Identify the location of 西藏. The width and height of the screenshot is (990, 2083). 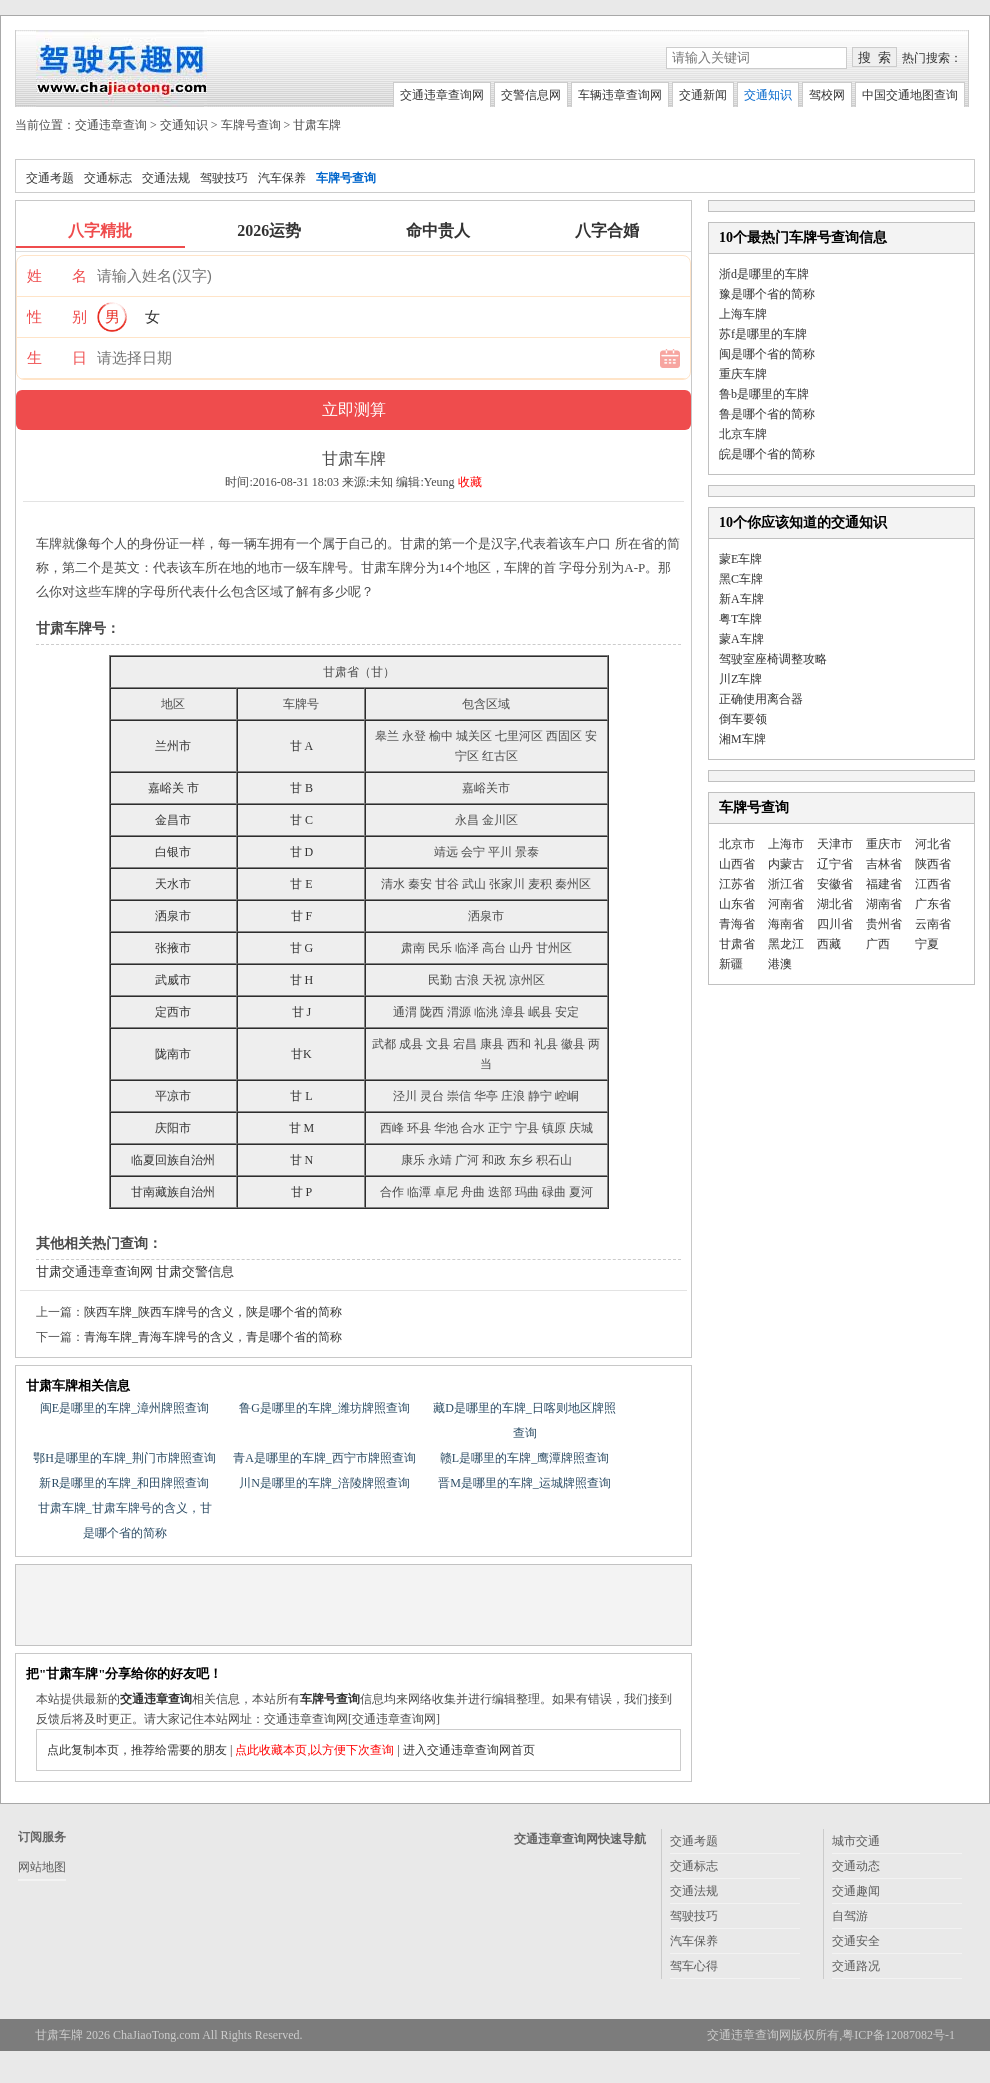
(829, 944).